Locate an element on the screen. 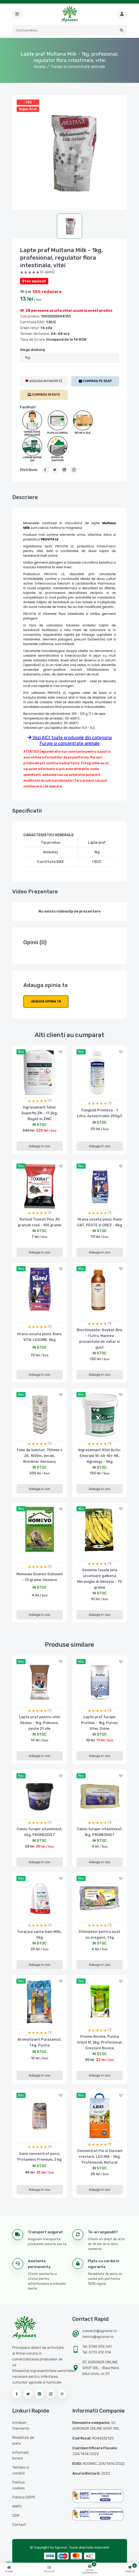 This screenshot has height=2576, width=139. Acasa is located at coordinates (39, 66).